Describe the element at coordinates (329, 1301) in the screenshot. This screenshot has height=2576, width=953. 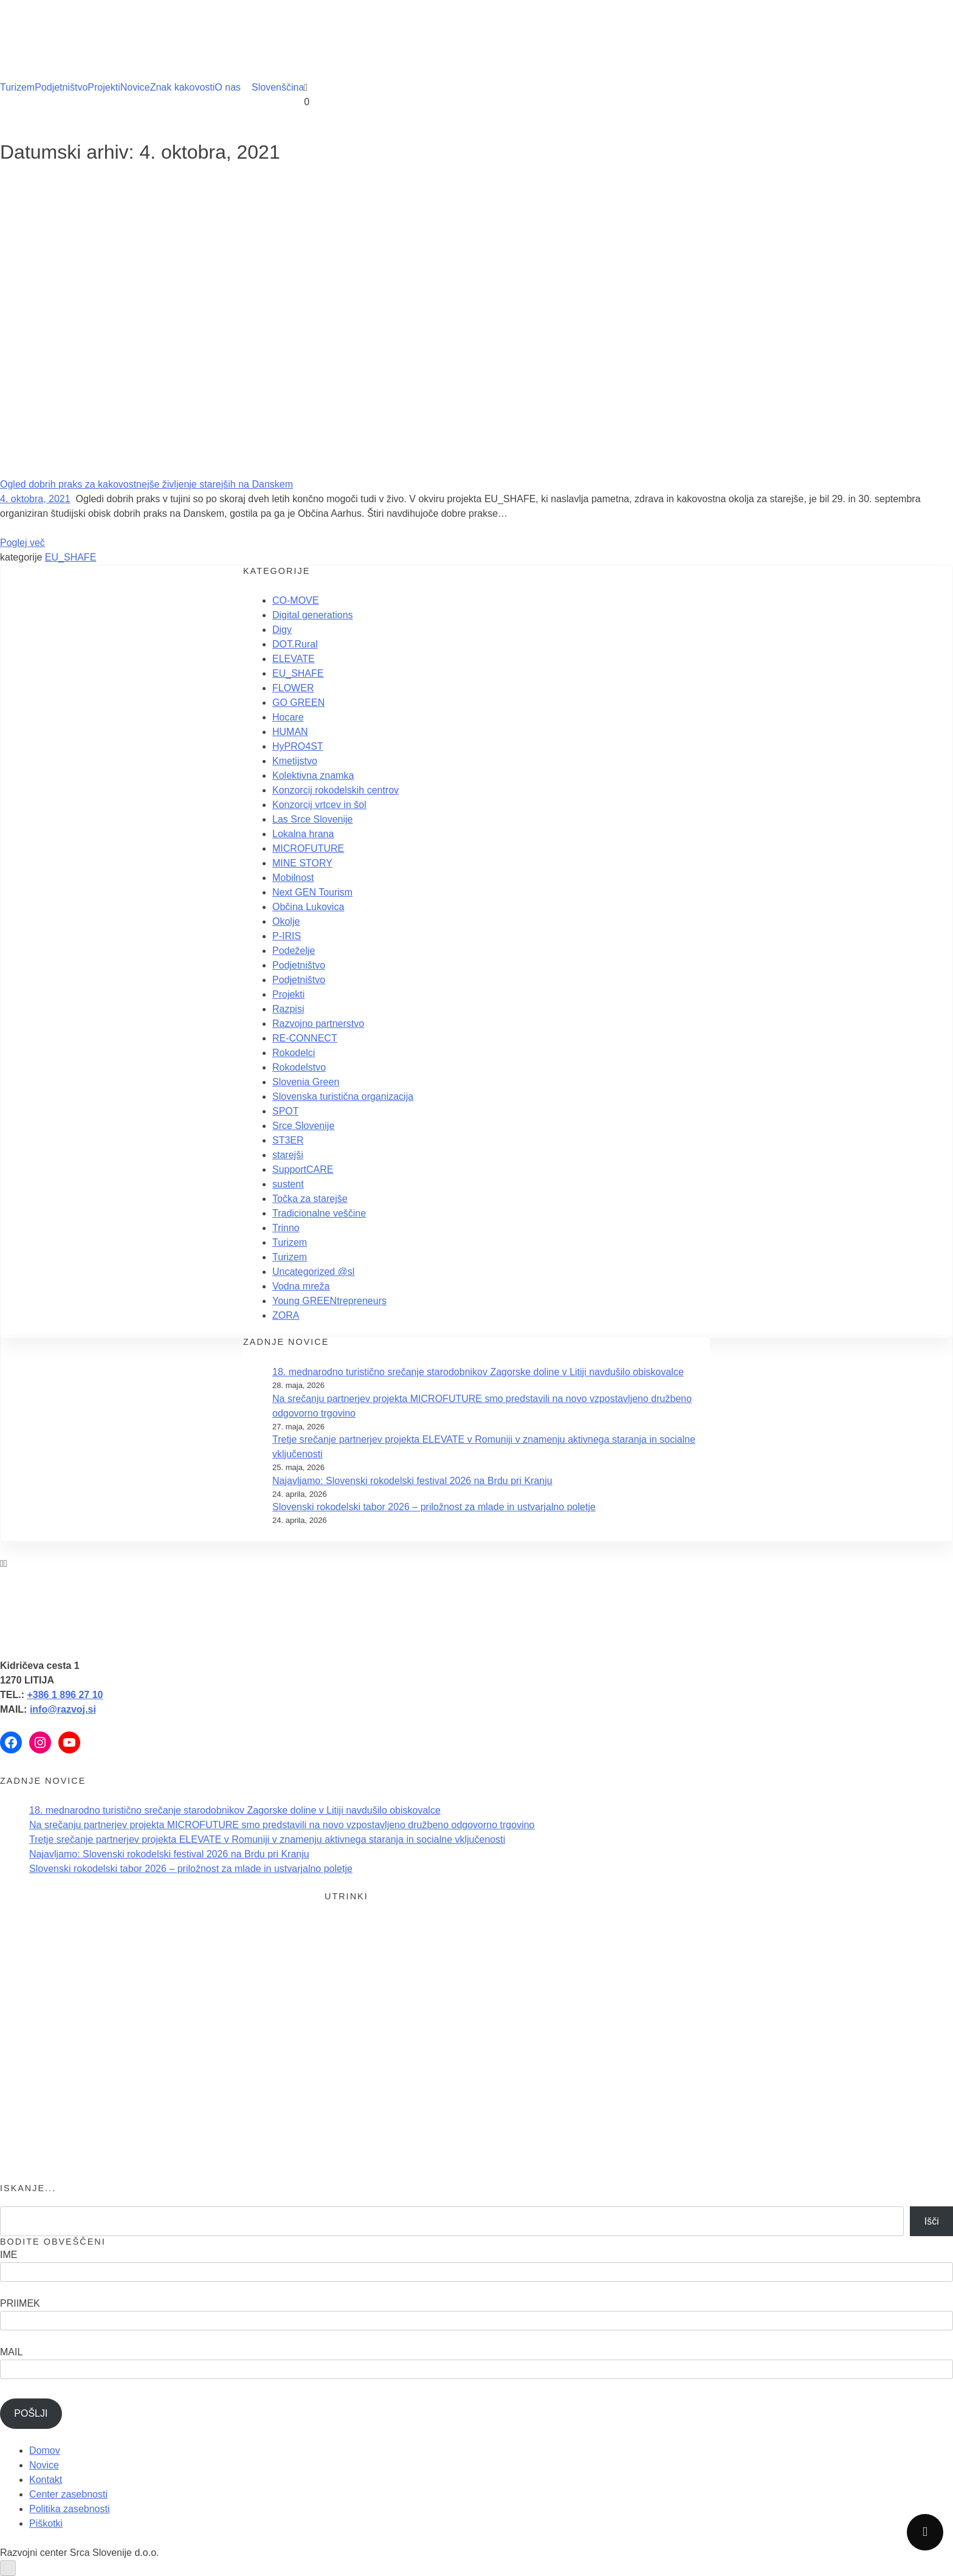
I see `Young GREENtrepreneurs` at that location.